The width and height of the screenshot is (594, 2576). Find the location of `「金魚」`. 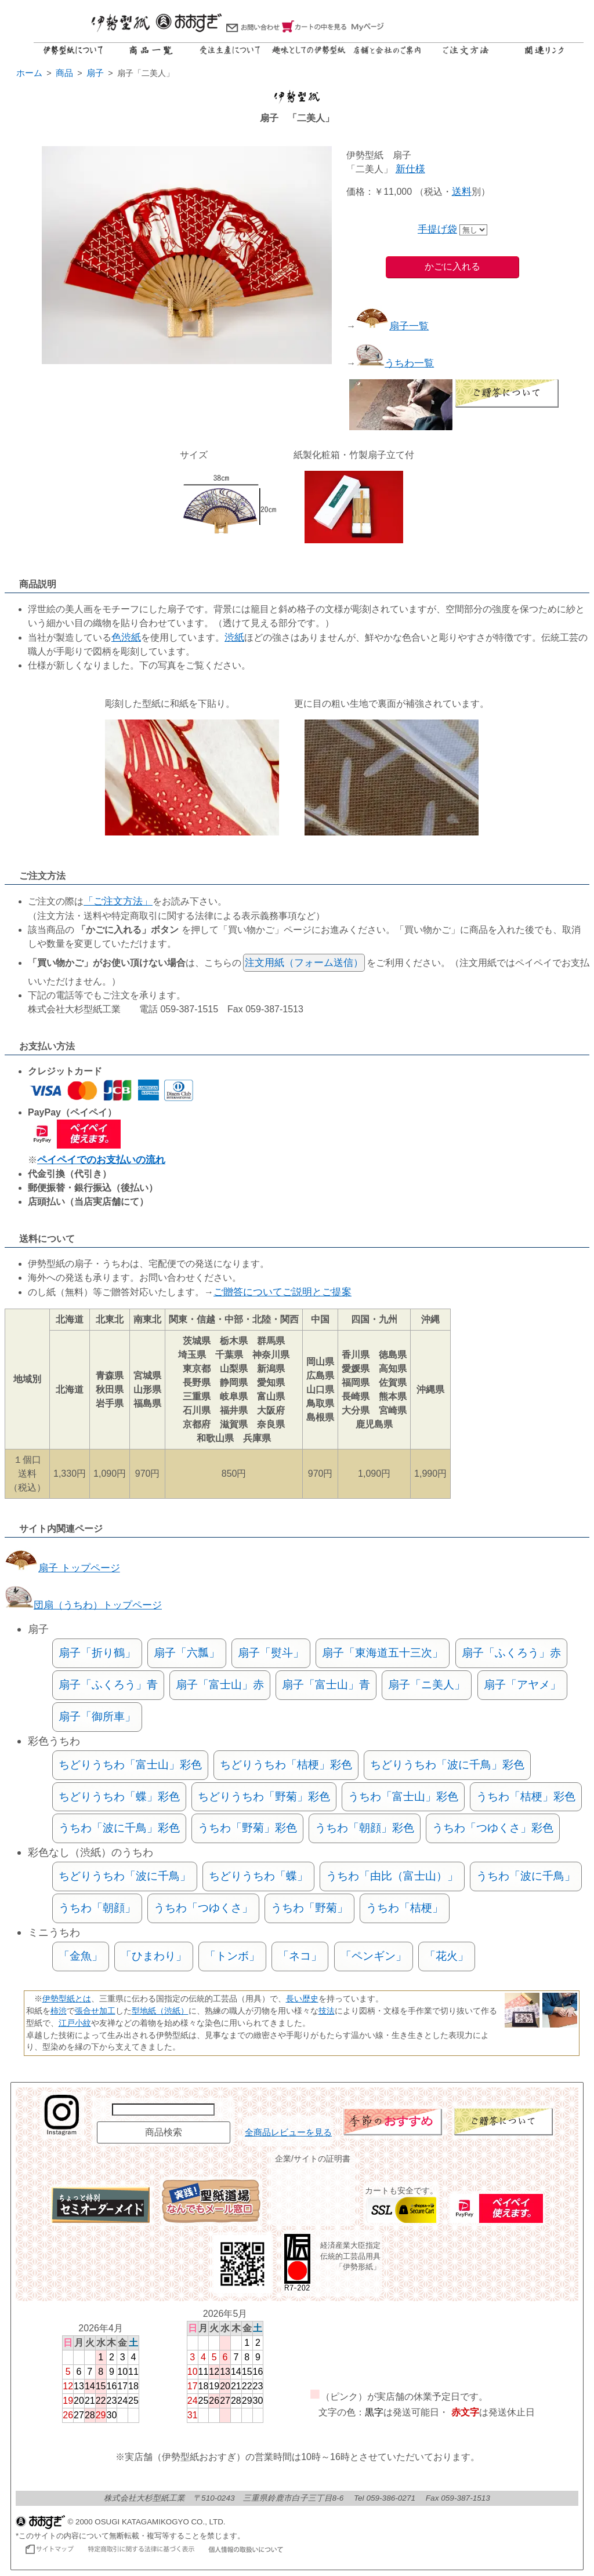

「金魚」 is located at coordinates (81, 1956).